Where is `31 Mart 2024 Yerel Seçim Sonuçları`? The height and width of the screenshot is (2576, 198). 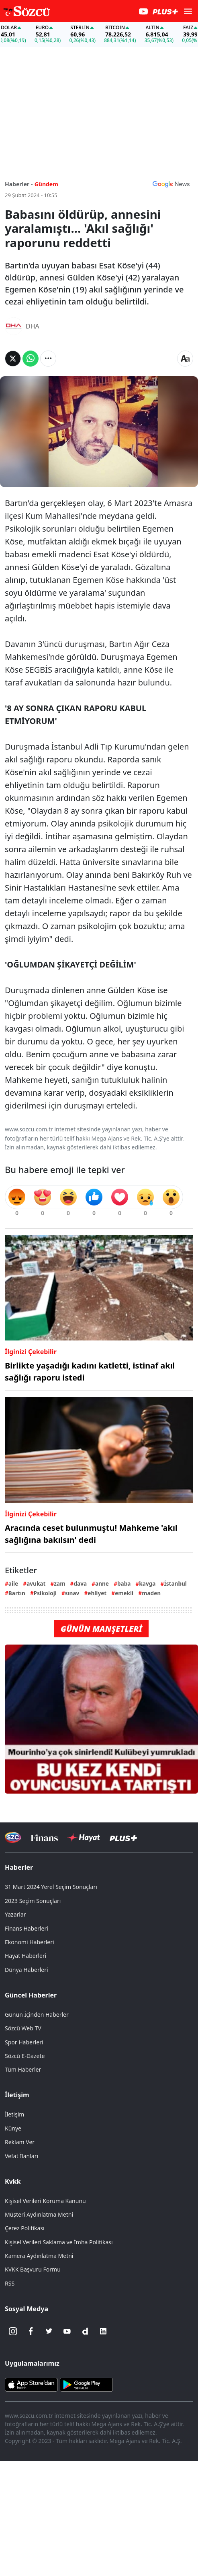 31 Mart 2024 Yerel Seçim Sonuçları is located at coordinates (51, 1887).